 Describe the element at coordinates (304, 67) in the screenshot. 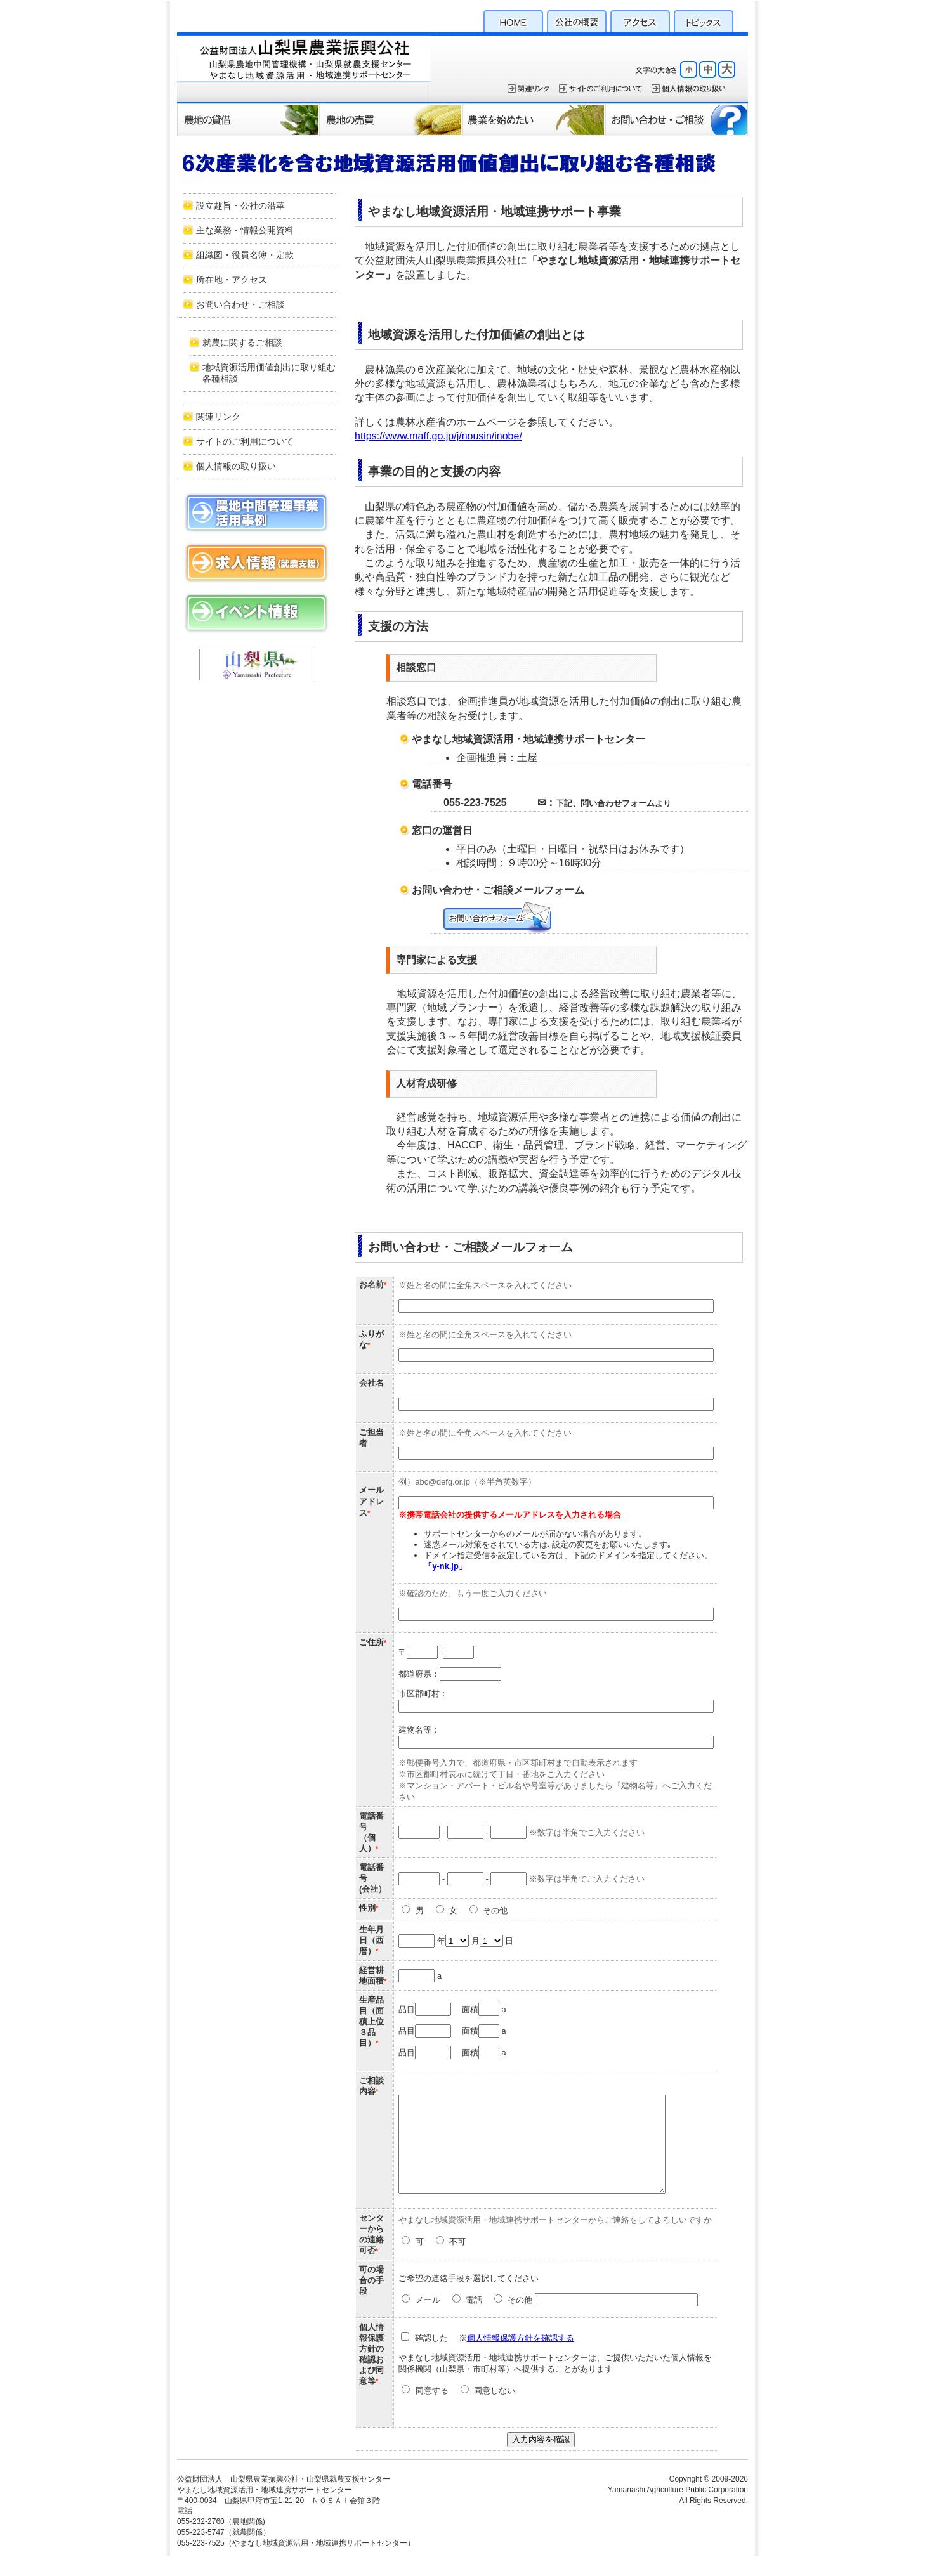

I see `公益財団法人 山梨県農業振興公社・山梨県就農支援センター` at that location.